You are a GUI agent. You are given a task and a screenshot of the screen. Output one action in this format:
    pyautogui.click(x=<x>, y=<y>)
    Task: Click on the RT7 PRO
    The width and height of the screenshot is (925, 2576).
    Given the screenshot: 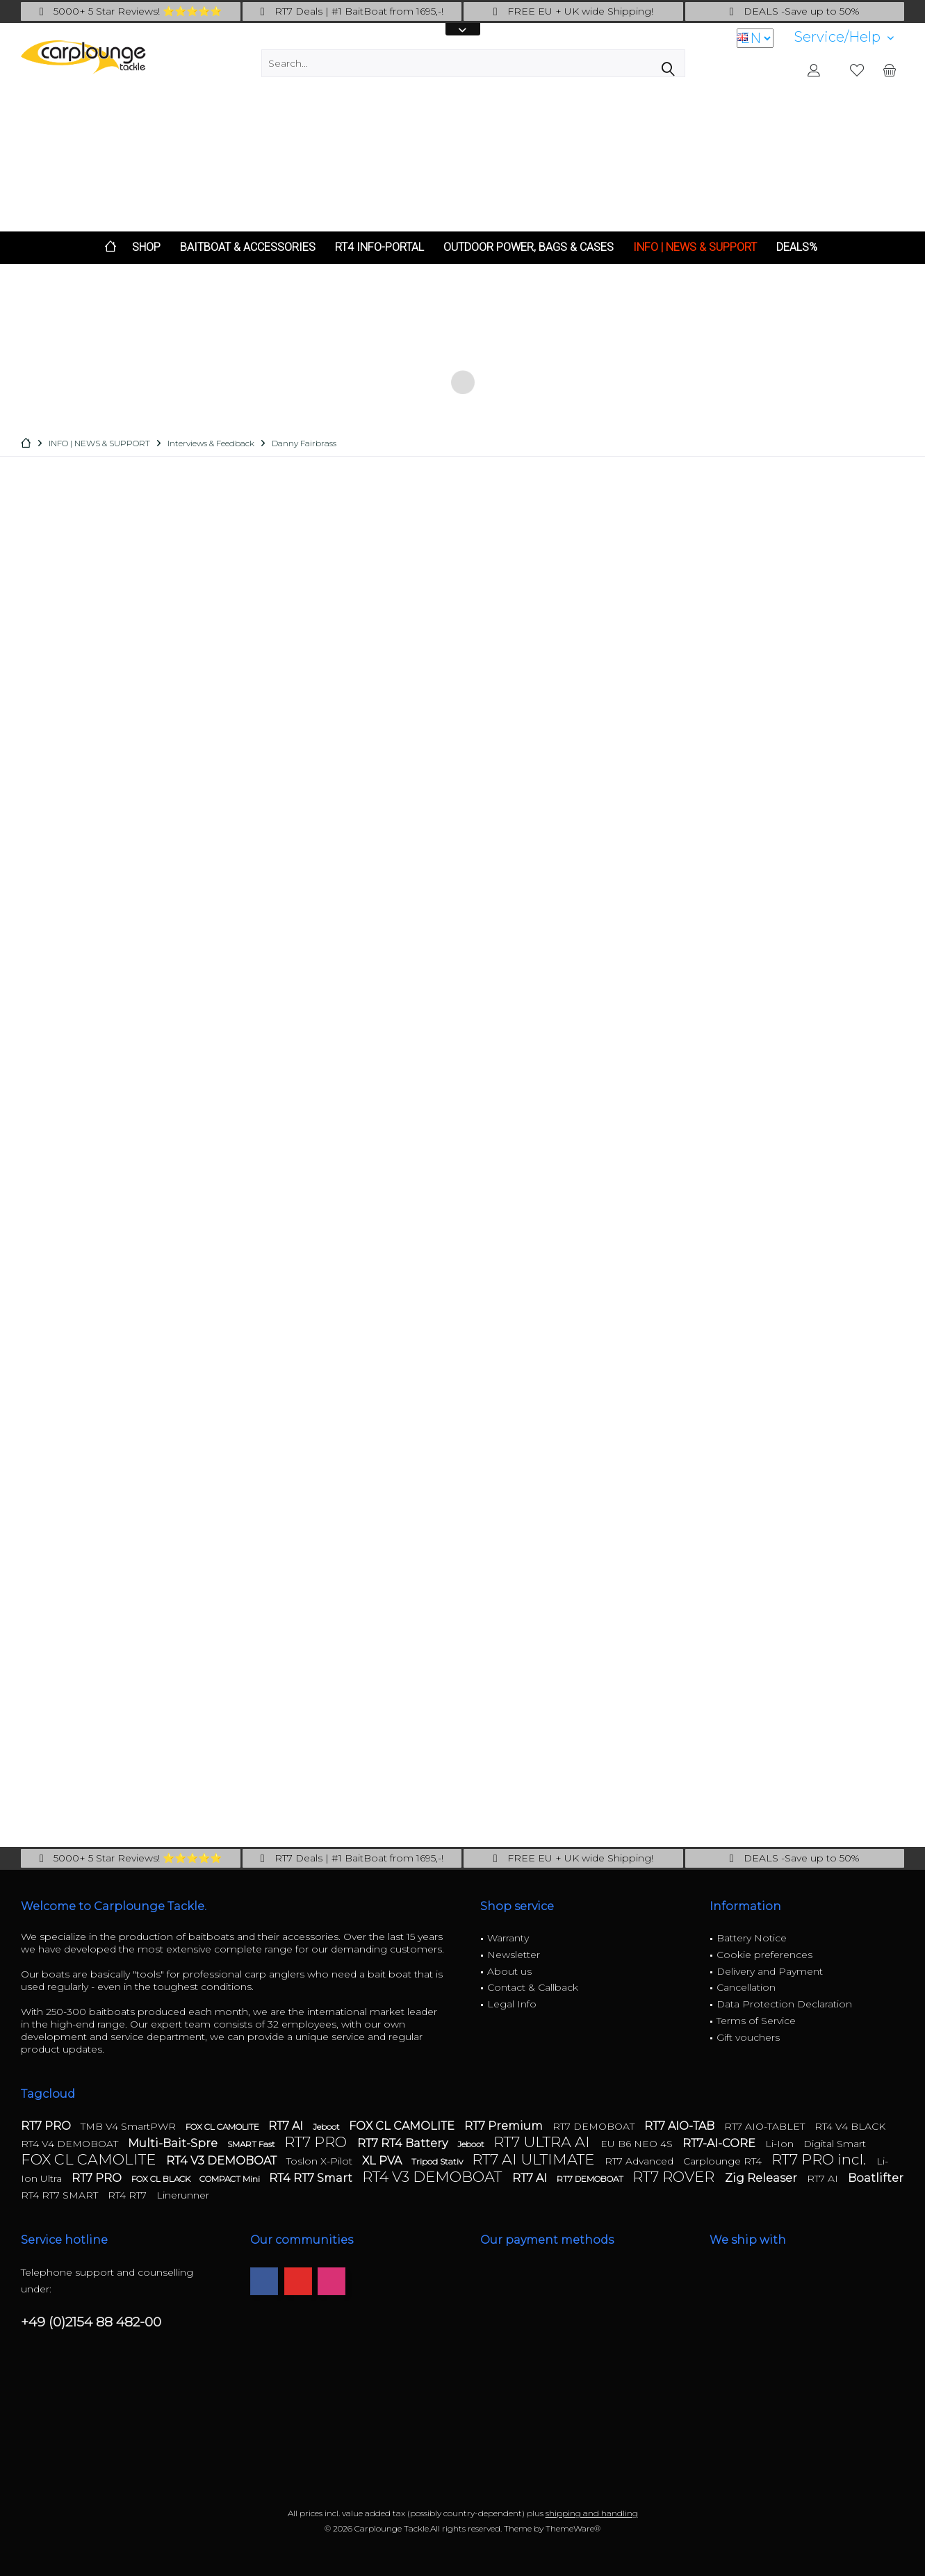 What is the action you would take?
    pyautogui.click(x=47, y=2126)
    